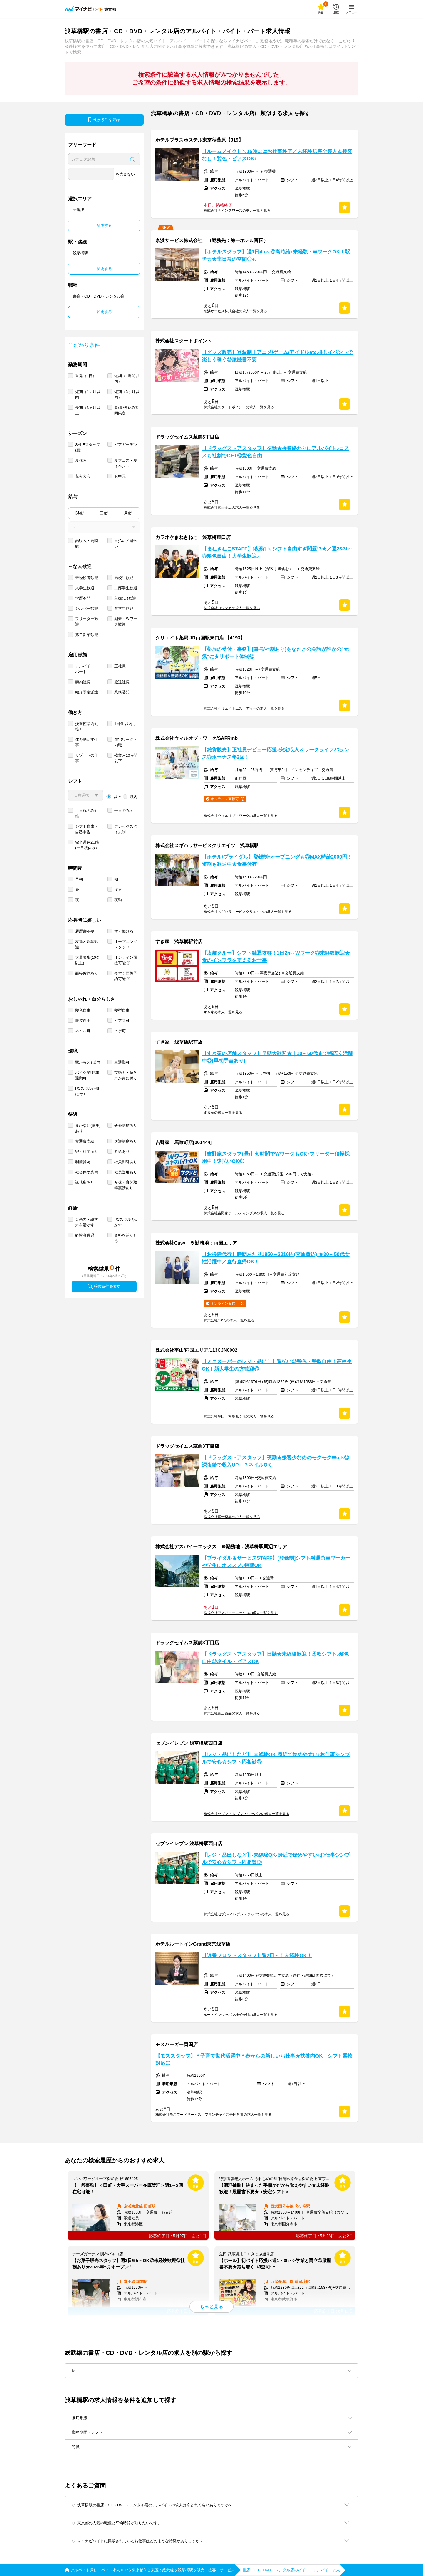 The height and width of the screenshot is (2576, 423). What do you see at coordinates (123, 577) in the screenshot?
I see `高校生歓迎` at bounding box center [123, 577].